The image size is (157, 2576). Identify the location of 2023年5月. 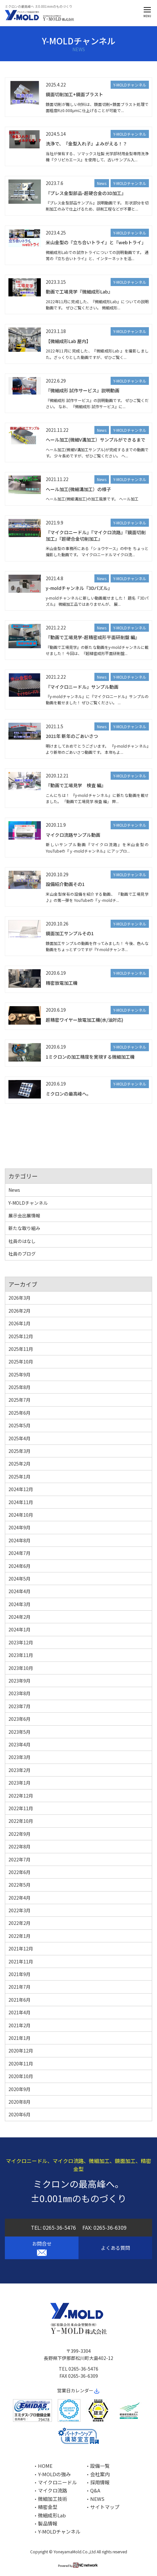
(19, 1732).